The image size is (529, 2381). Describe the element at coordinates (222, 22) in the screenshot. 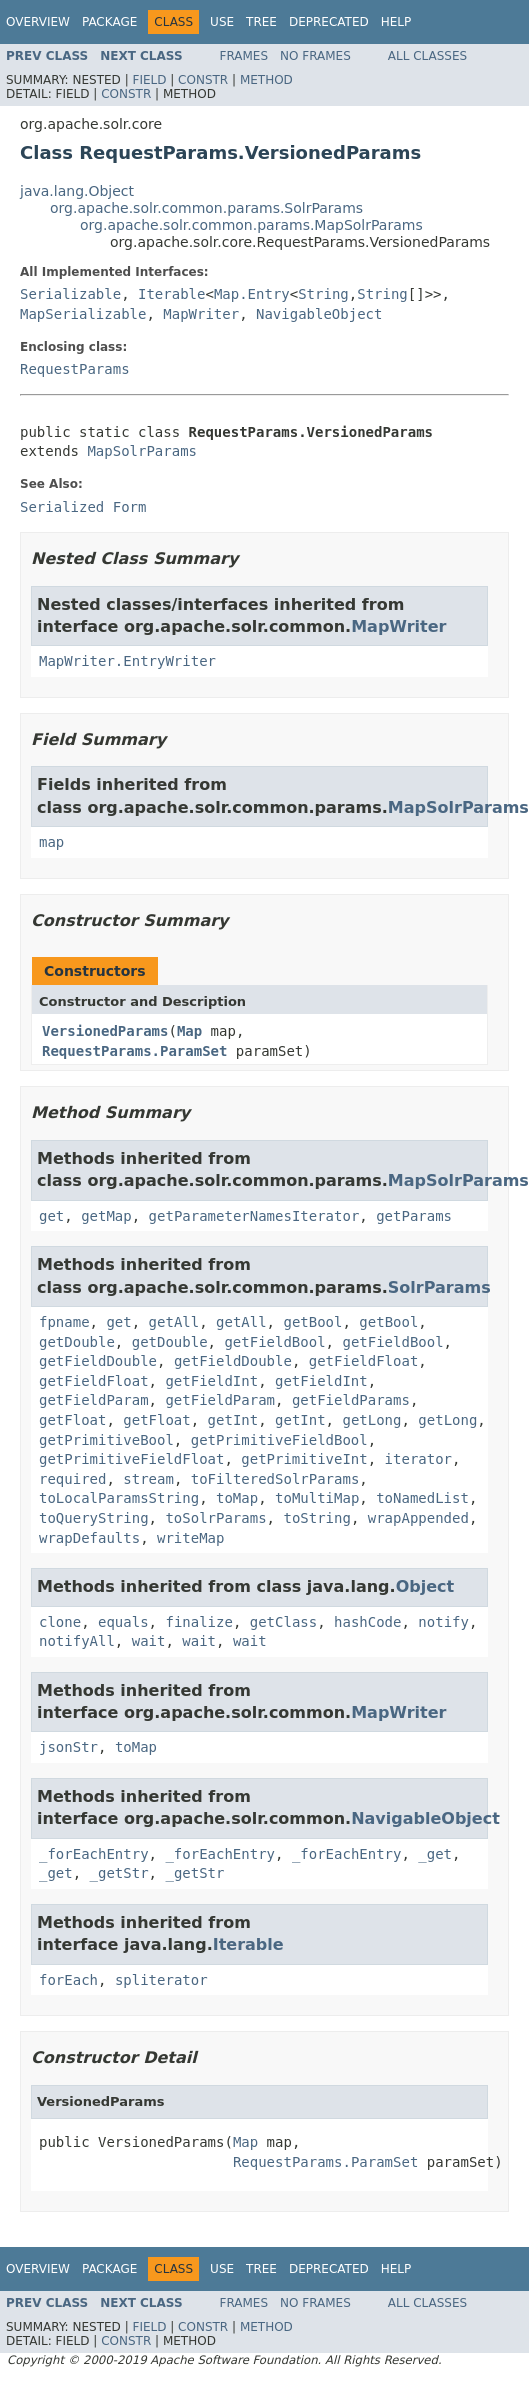

I see `Use` at that location.